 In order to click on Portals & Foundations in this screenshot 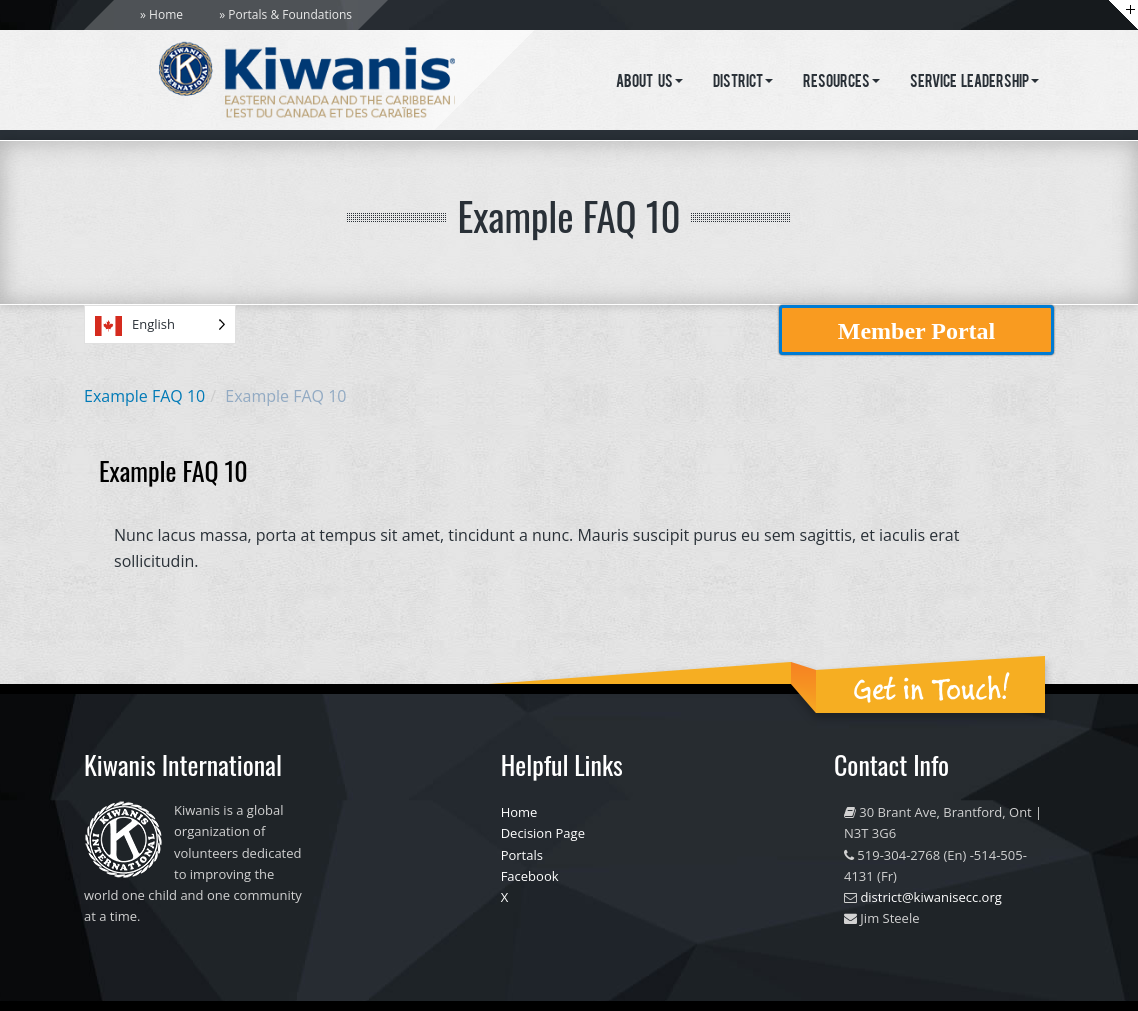, I will do `click(290, 14)`.